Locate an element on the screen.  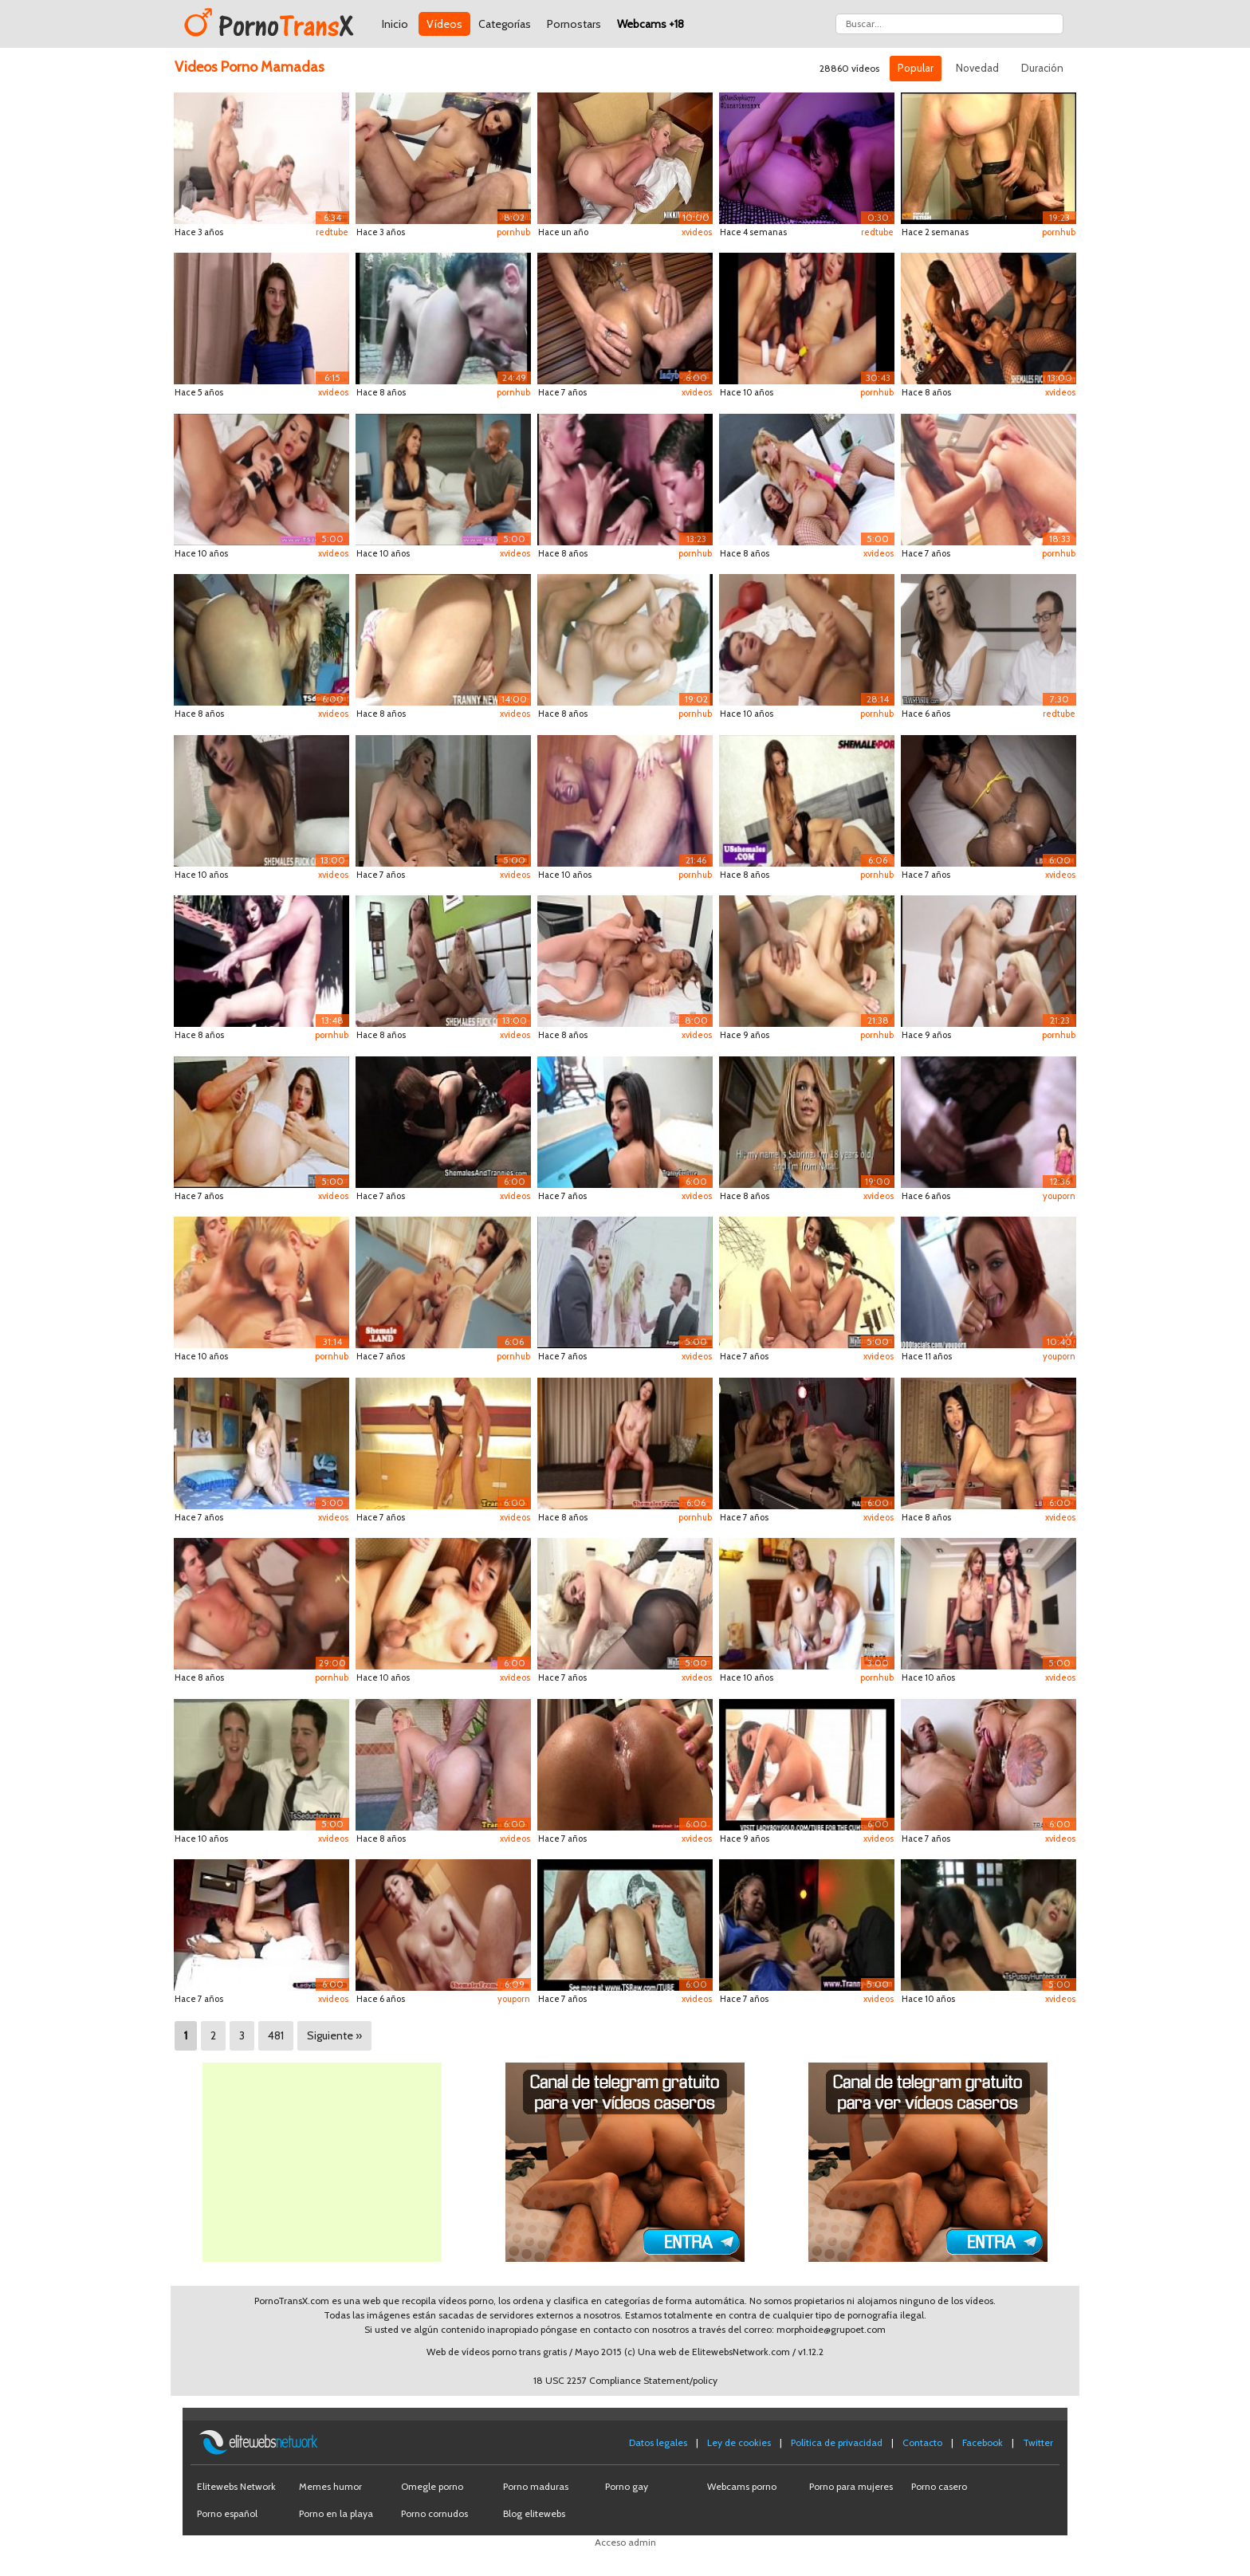
pornhub is located at coordinates (513, 232).